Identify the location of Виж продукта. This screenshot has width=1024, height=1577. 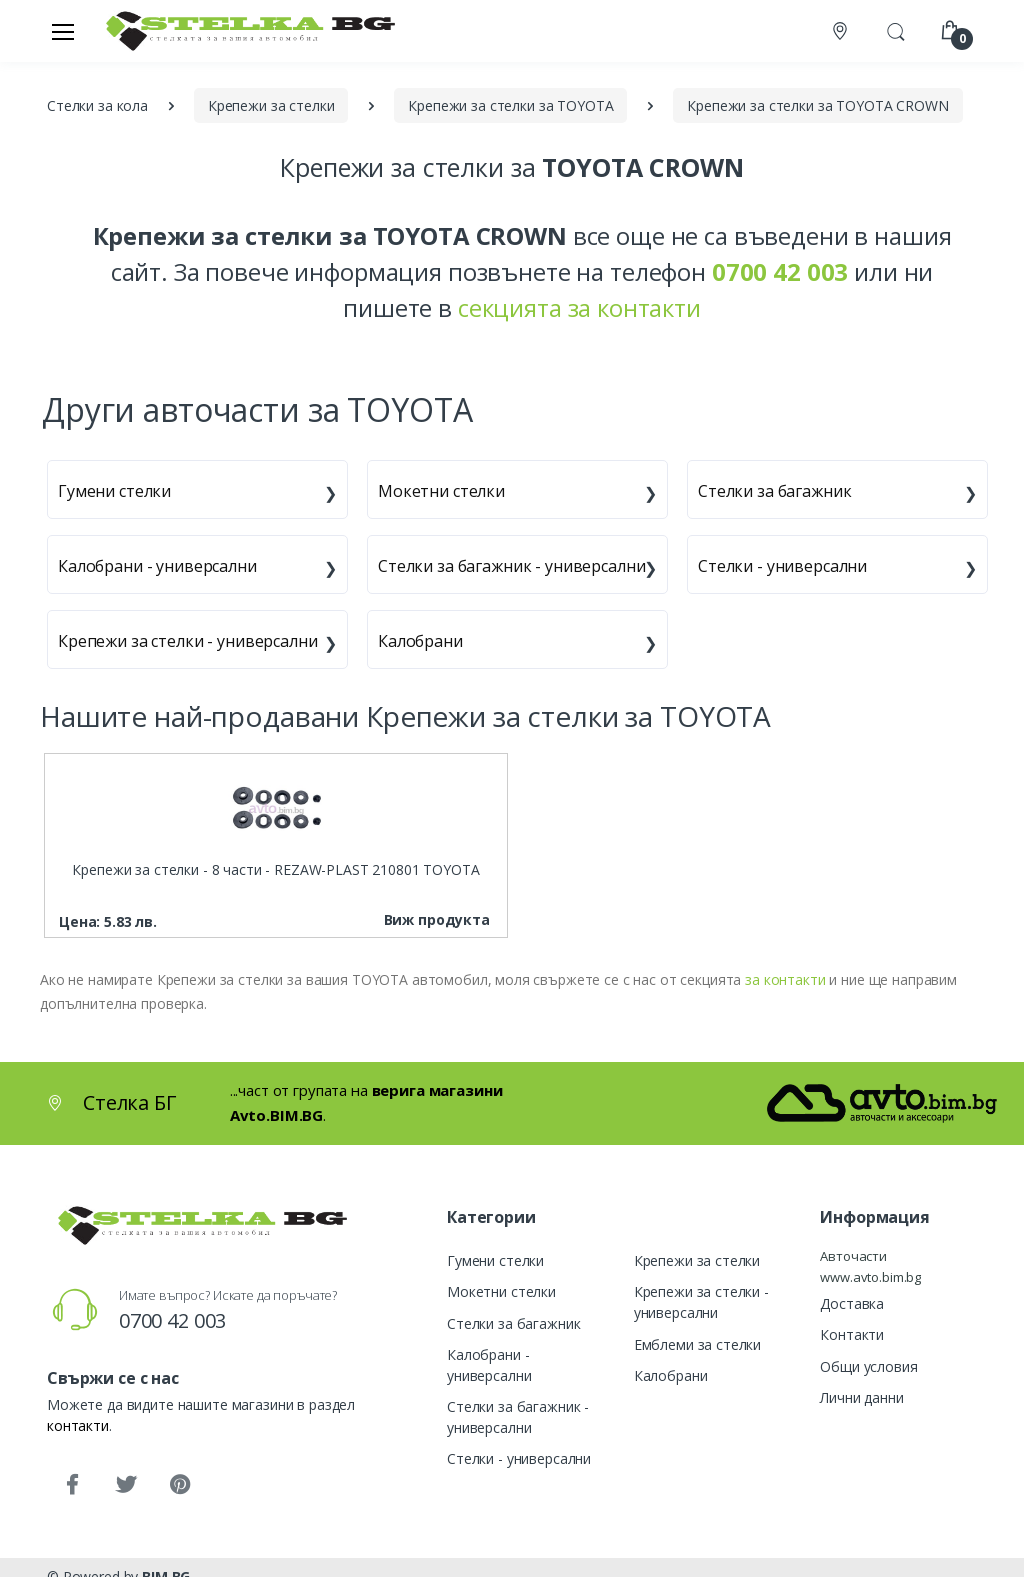
(437, 919).